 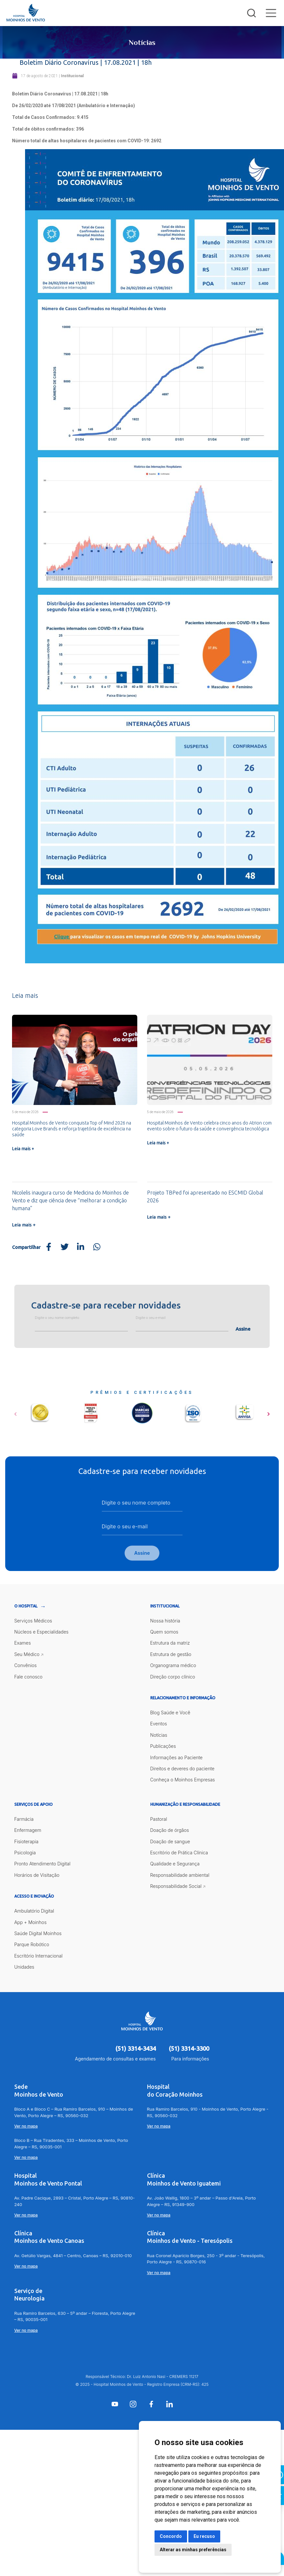 What do you see at coordinates (25, 1853) in the screenshot?
I see `Psicologia` at bounding box center [25, 1853].